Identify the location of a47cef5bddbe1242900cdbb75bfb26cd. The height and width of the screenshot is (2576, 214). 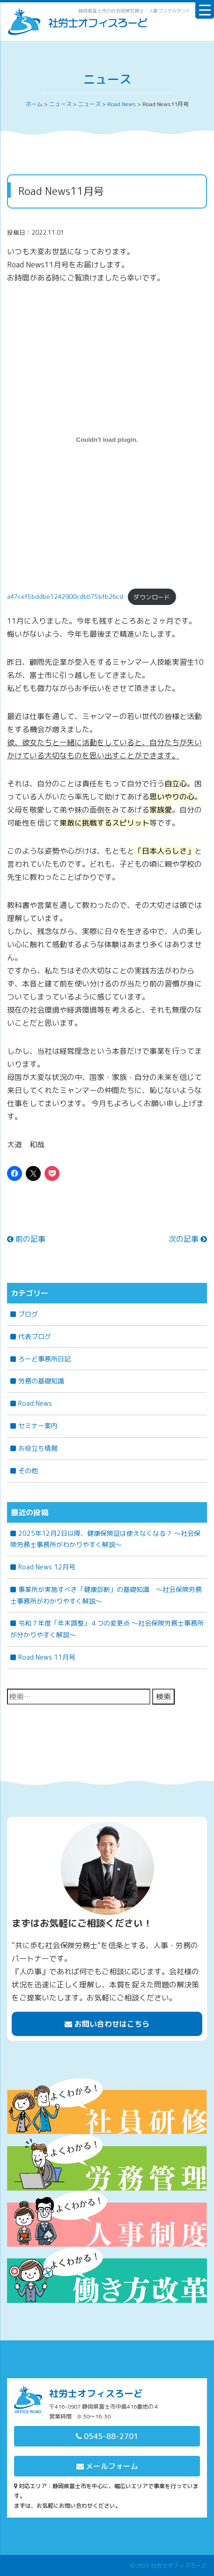
(65, 597).